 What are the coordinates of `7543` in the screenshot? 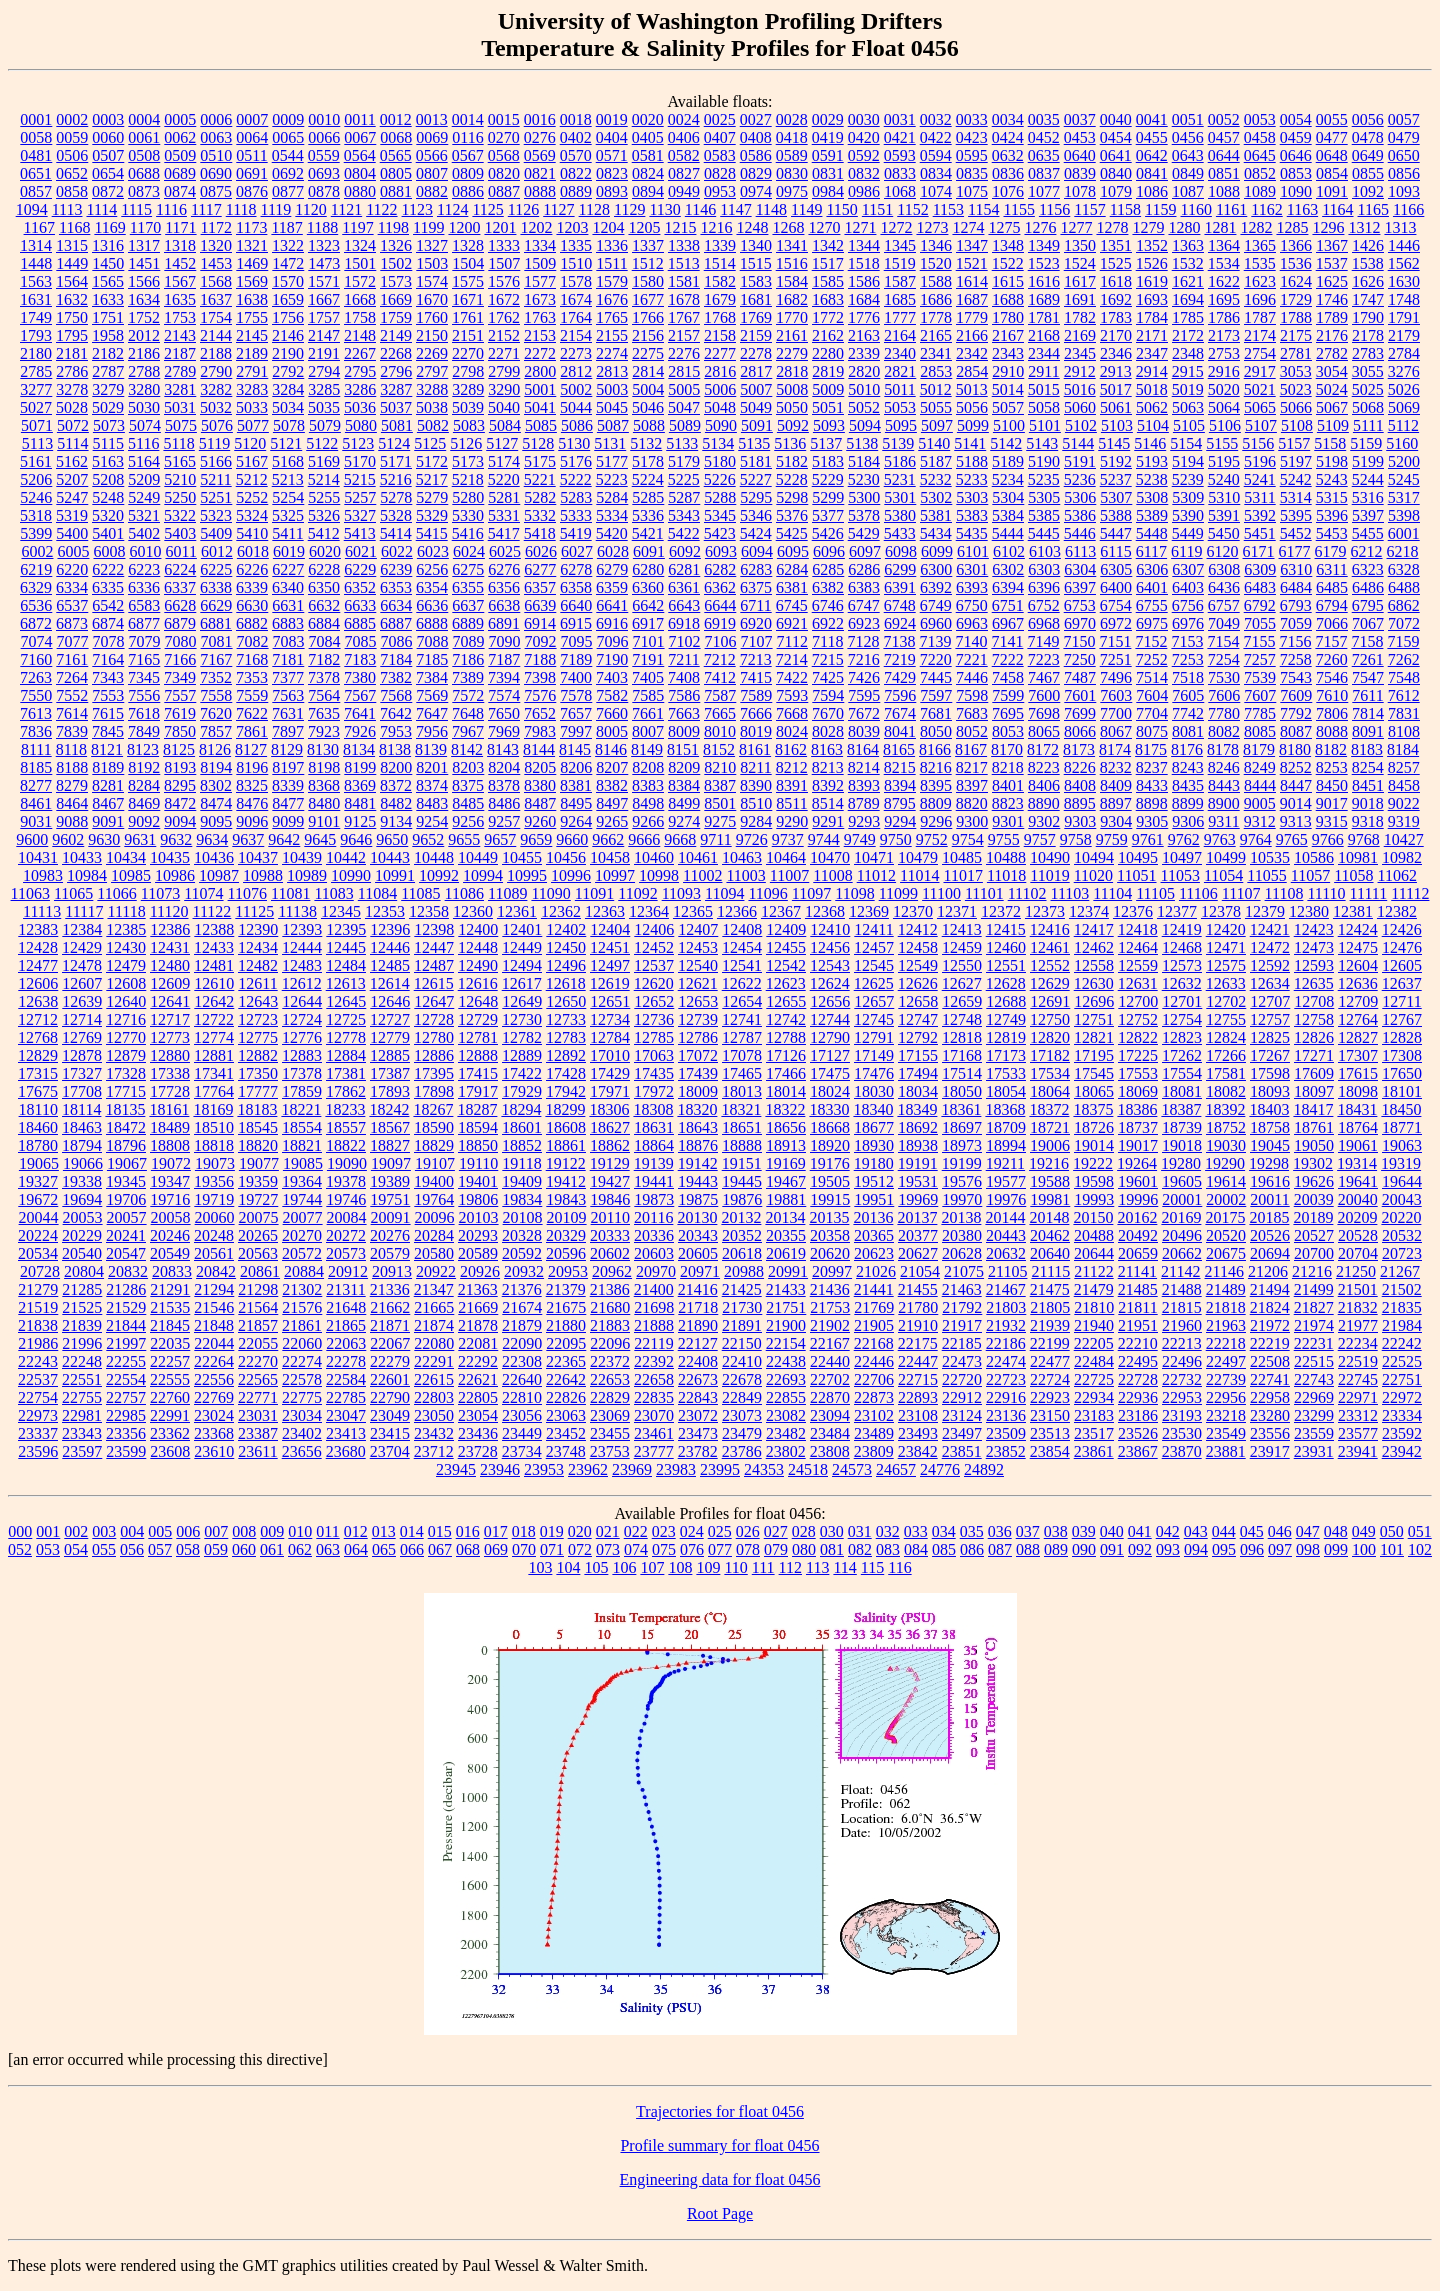 It's located at (1296, 677).